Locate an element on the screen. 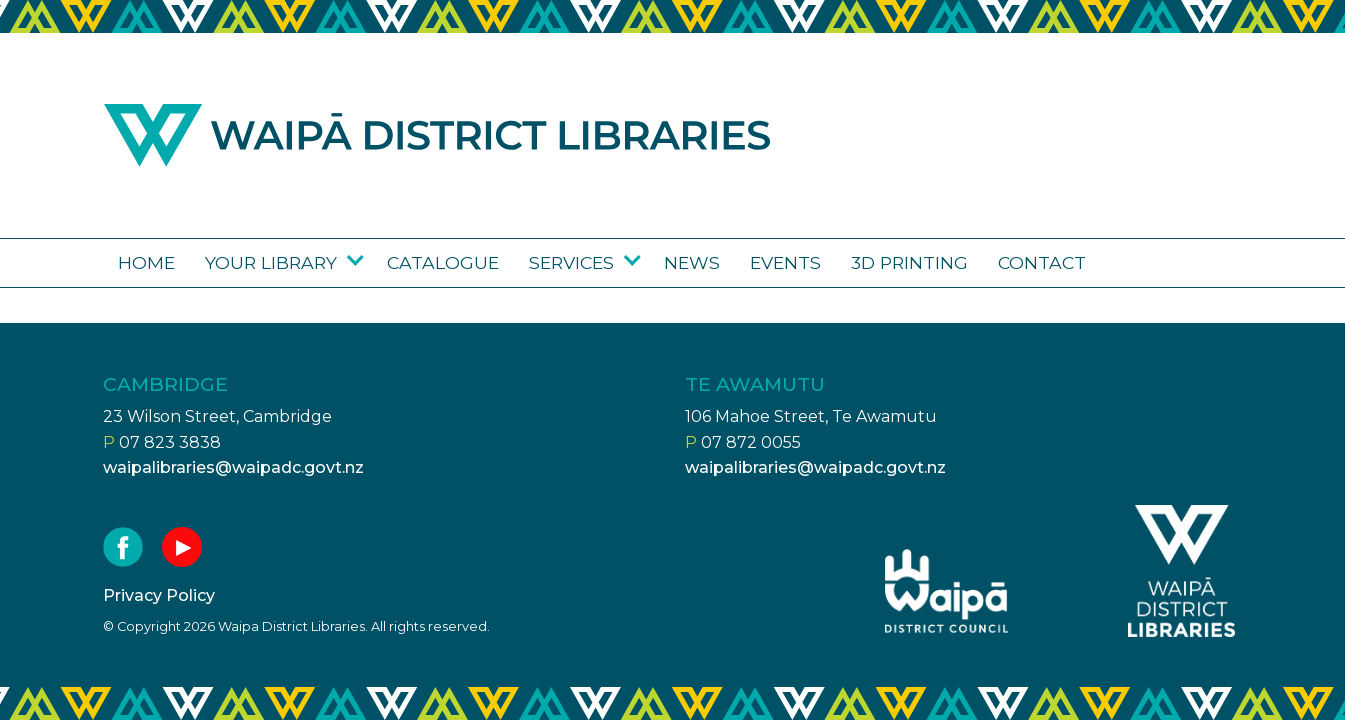 The width and height of the screenshot is (1345, 720). Services [Go to the Services page] is located at coordinates (571, 262).